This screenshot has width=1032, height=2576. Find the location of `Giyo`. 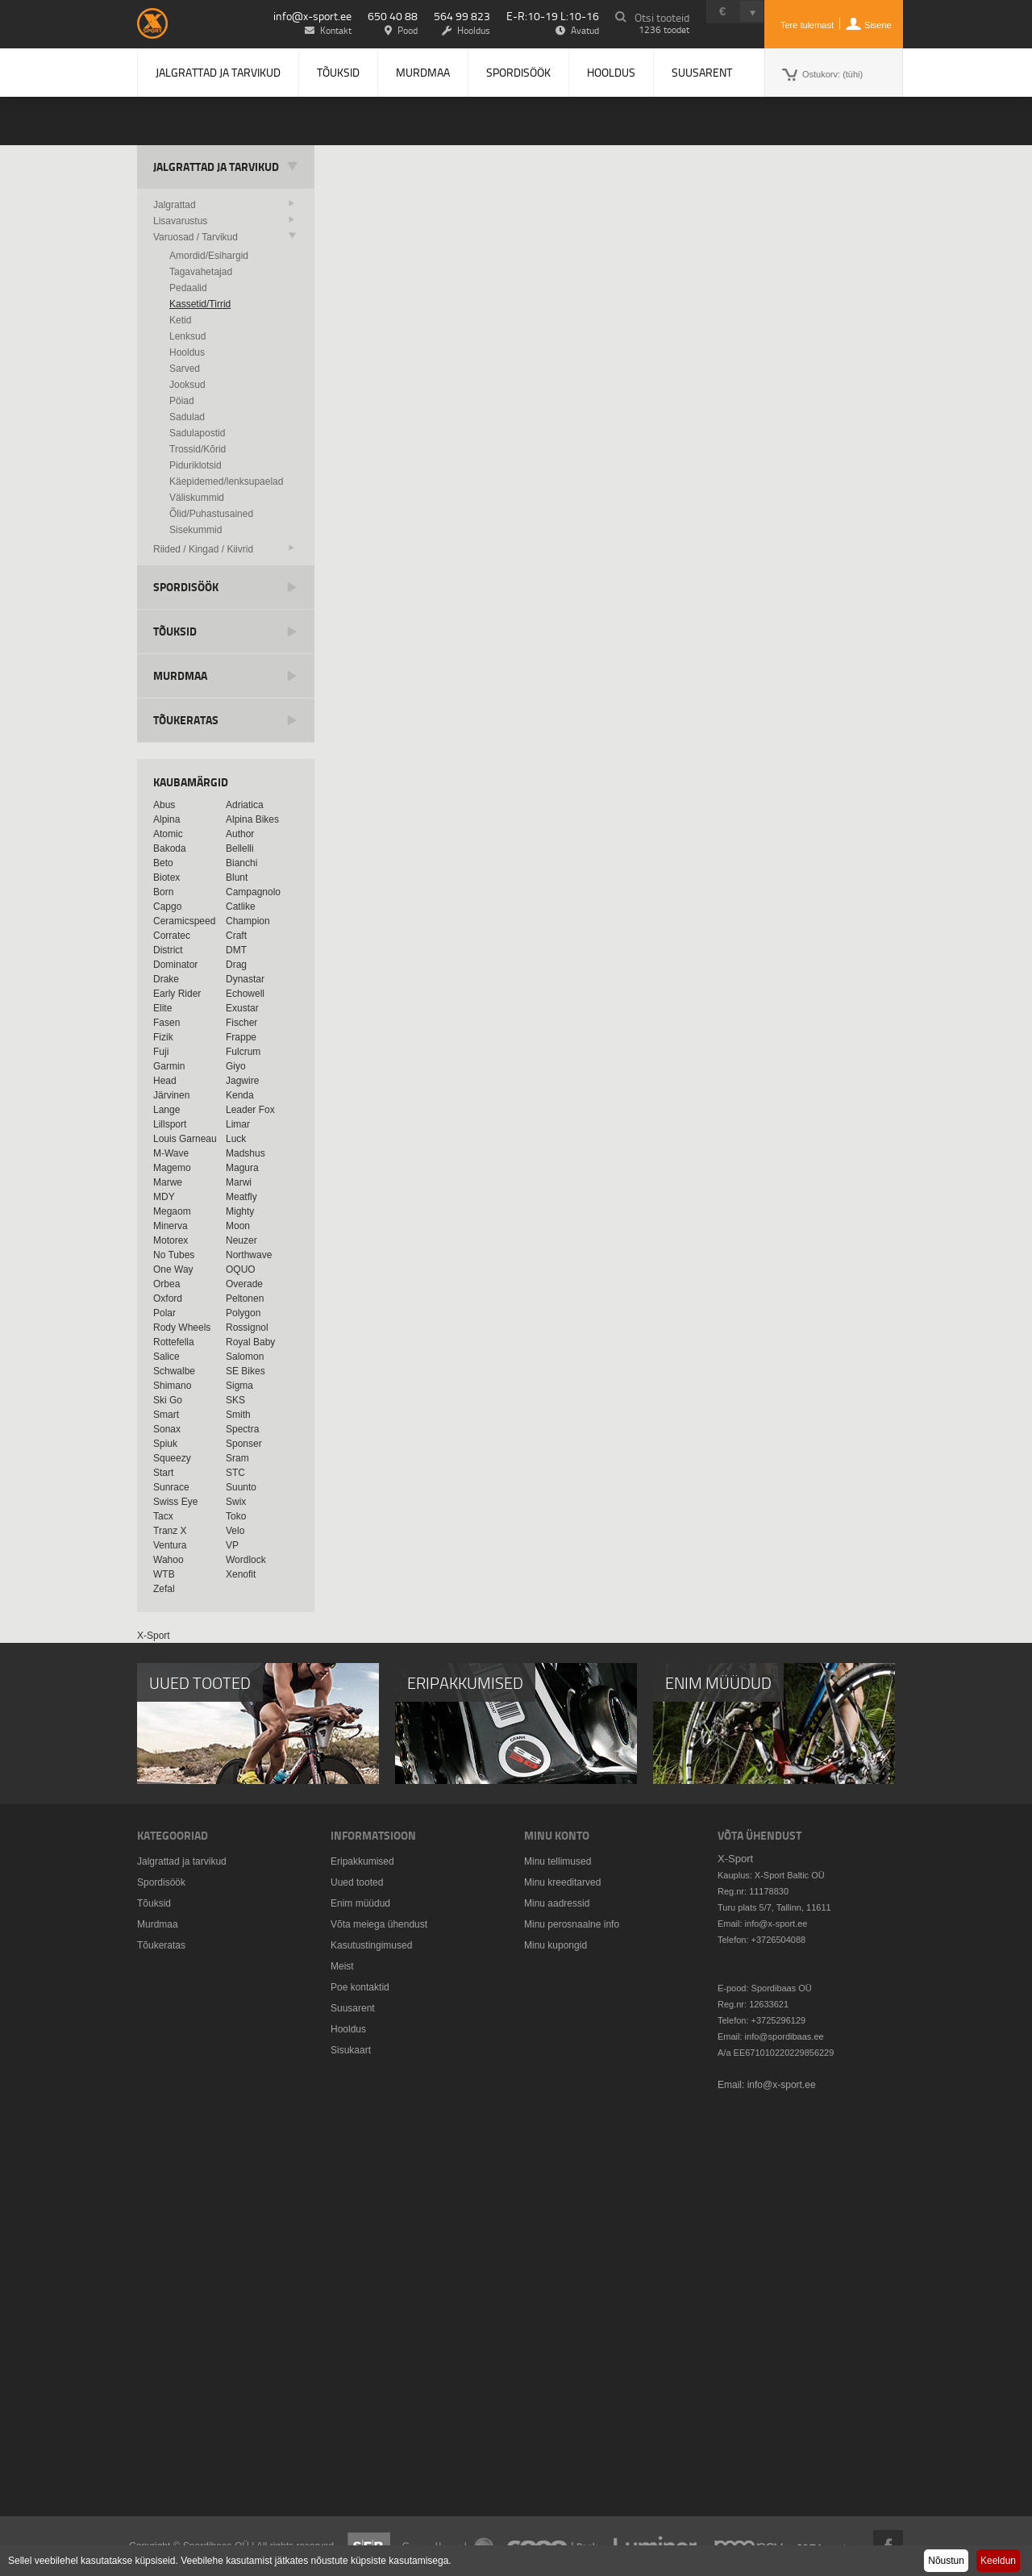

Giyo is located at coordinates (236, 1066).